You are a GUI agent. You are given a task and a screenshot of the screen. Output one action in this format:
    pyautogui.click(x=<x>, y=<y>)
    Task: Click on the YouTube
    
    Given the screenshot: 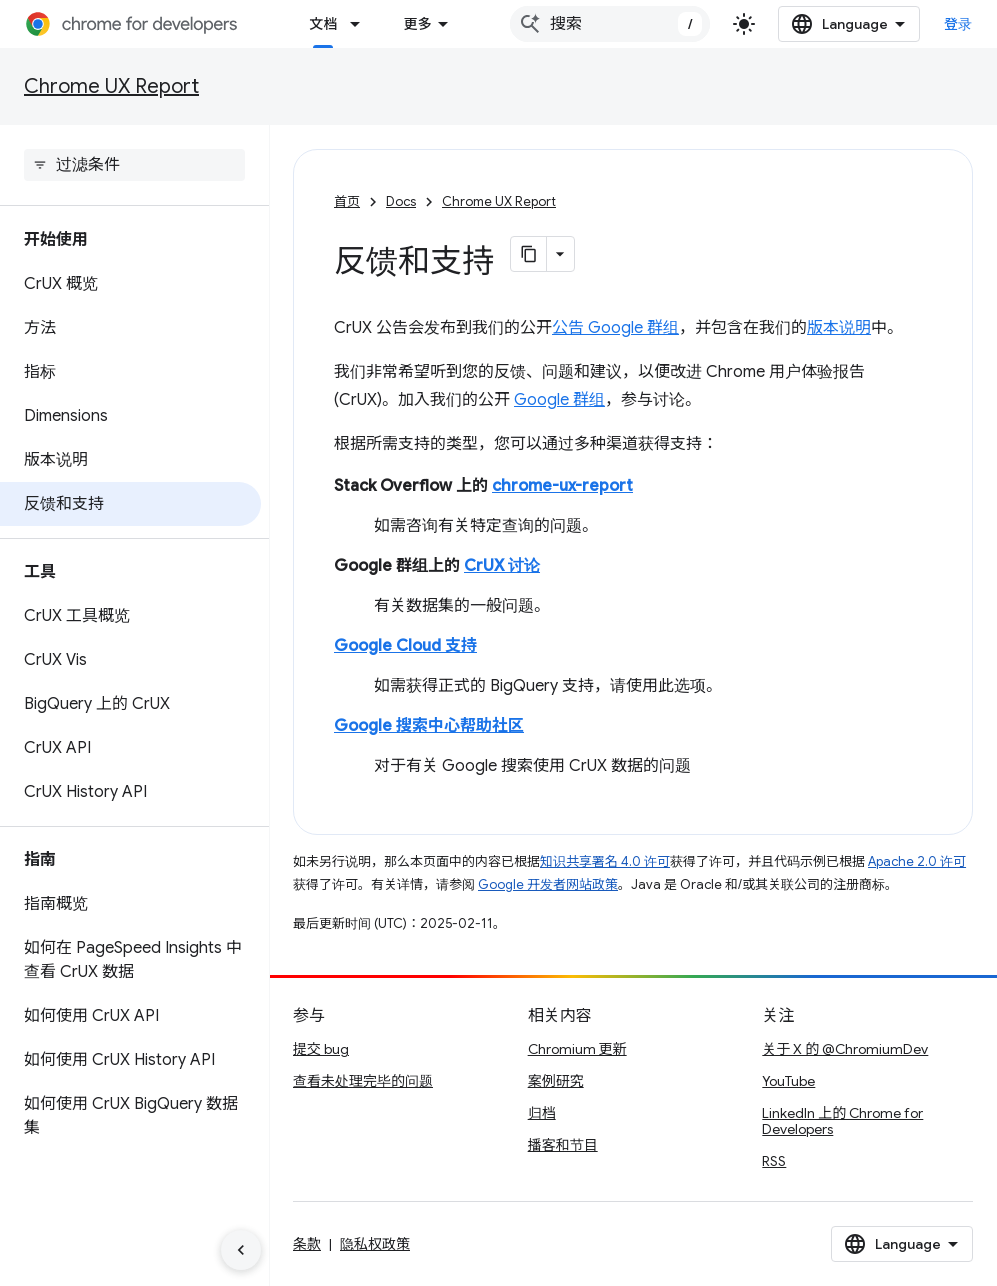 What is the action you would take?
    pyautogui.click(x=788, y=1081)
    